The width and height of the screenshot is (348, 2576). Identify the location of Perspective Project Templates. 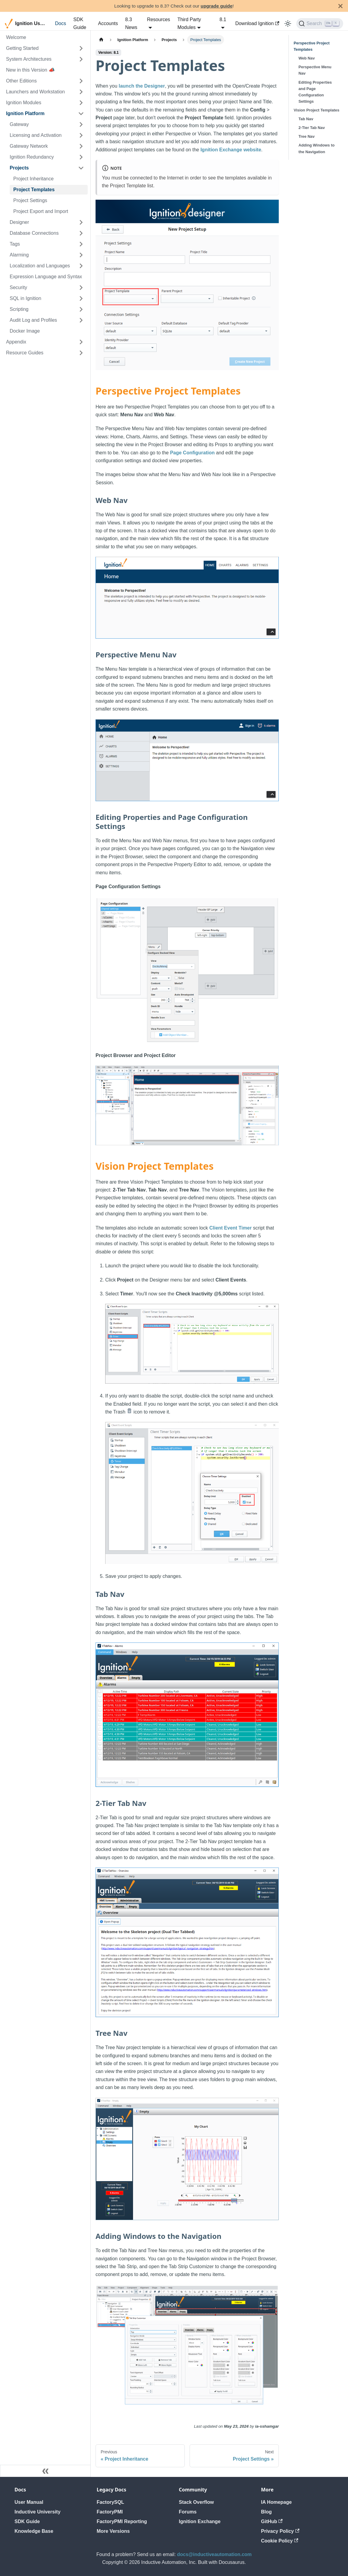
(312, 46).